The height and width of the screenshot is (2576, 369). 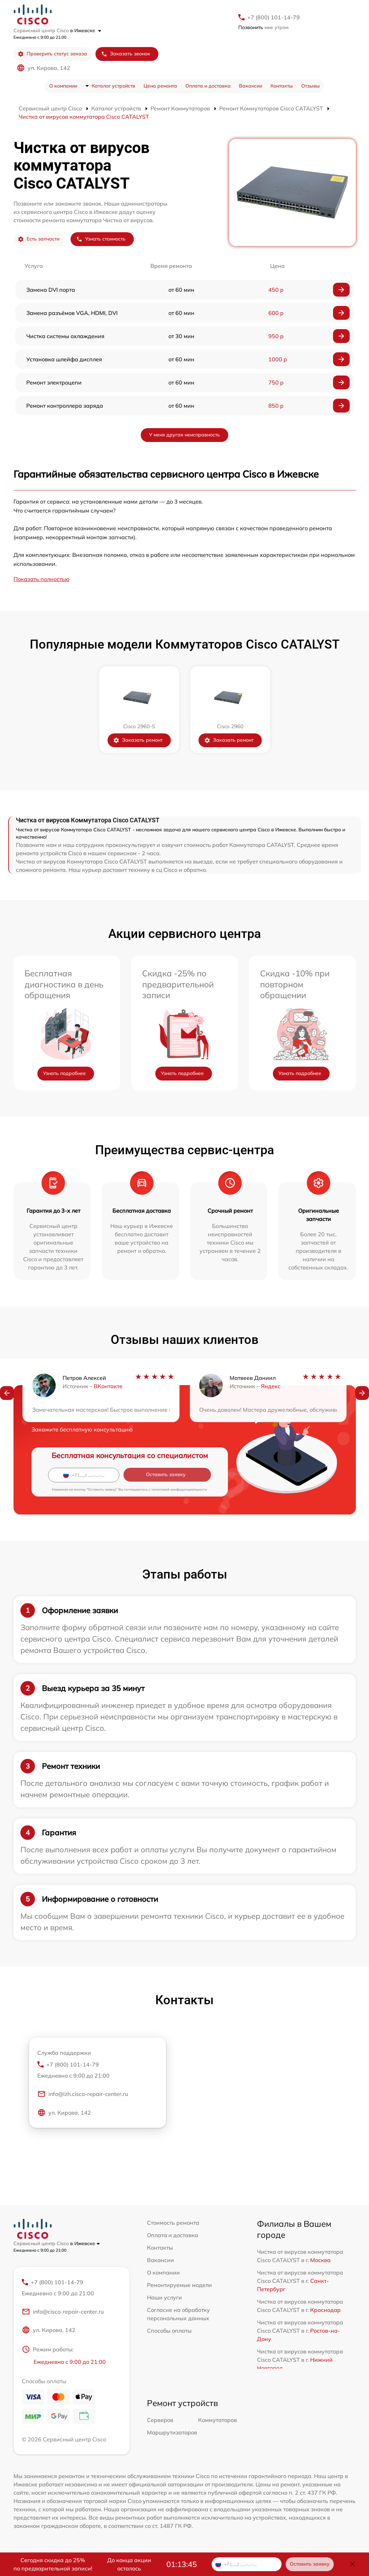 I want to click on в Ижевске, so click(x=85, y=30).